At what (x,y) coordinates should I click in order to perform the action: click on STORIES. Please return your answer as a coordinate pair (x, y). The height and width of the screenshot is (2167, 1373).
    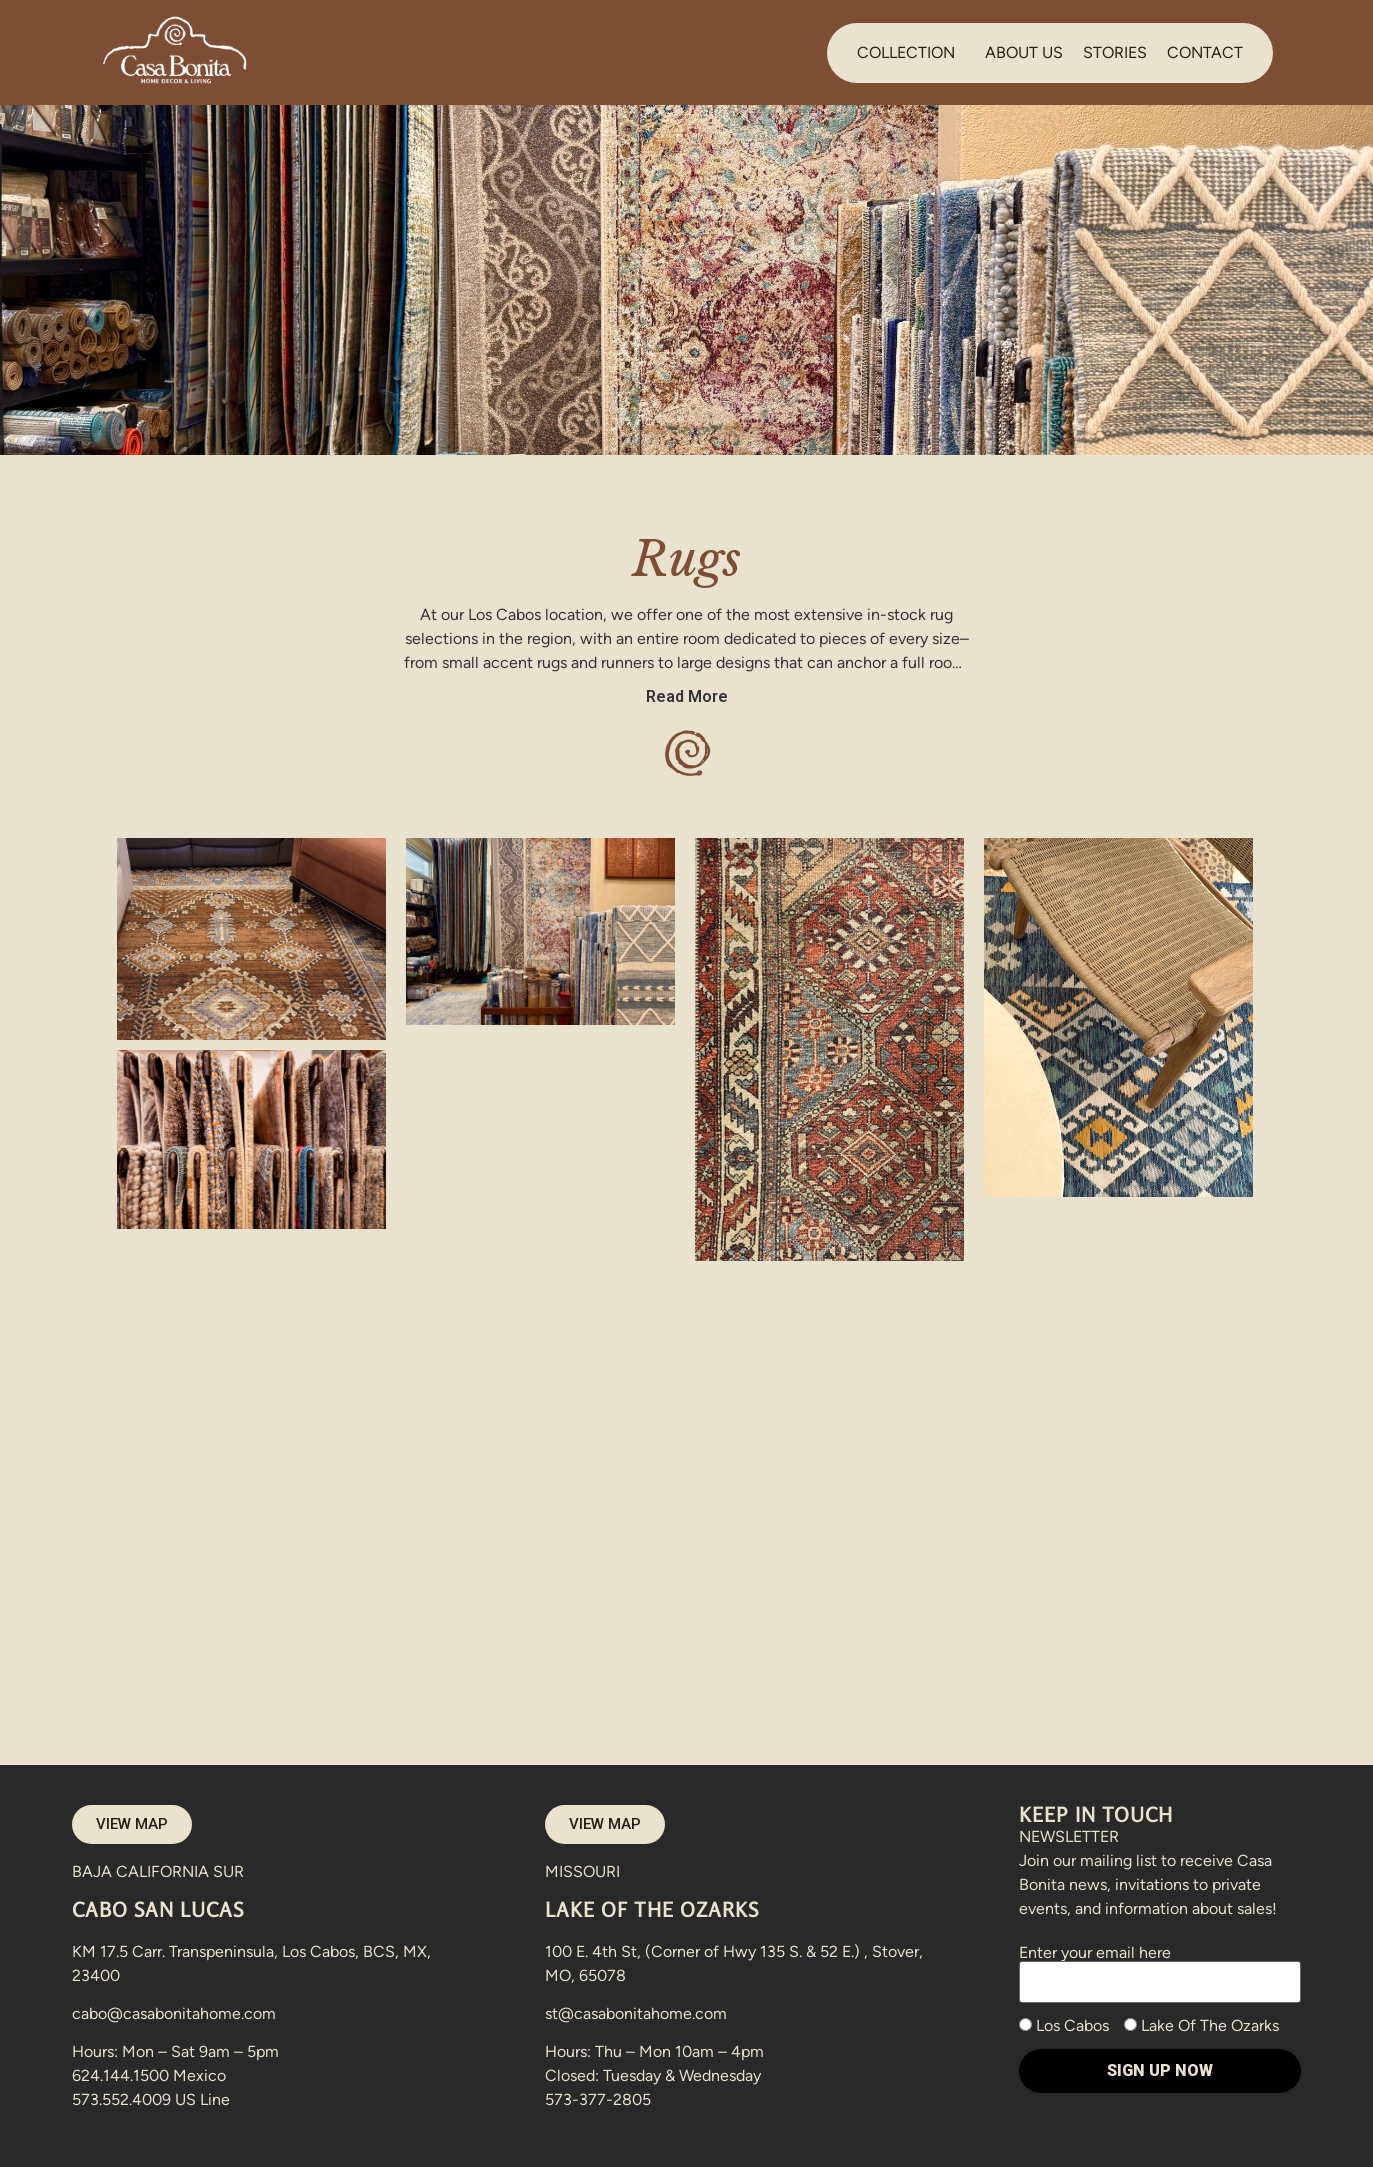
    Looking at the image, I should click on (1115, 52).